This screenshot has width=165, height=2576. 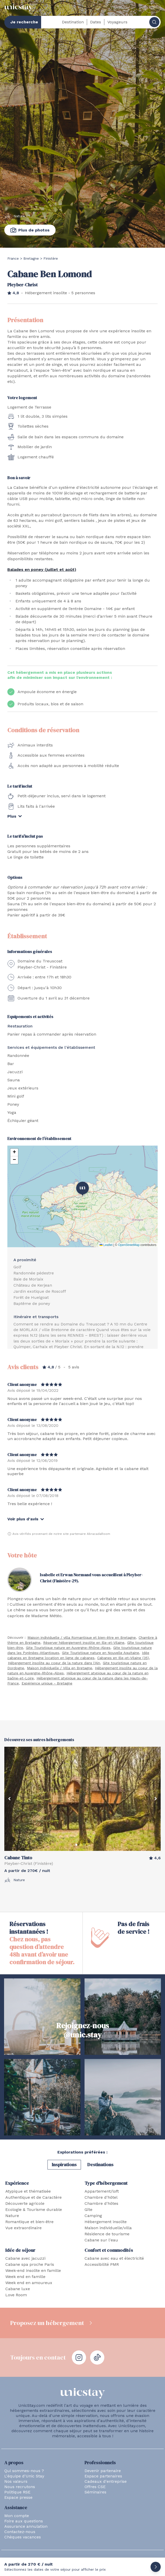 What do you see at coordinates (103, 2476) in the screenshot?
I see `Espace partenaires` at bounding box center [103, 2476].